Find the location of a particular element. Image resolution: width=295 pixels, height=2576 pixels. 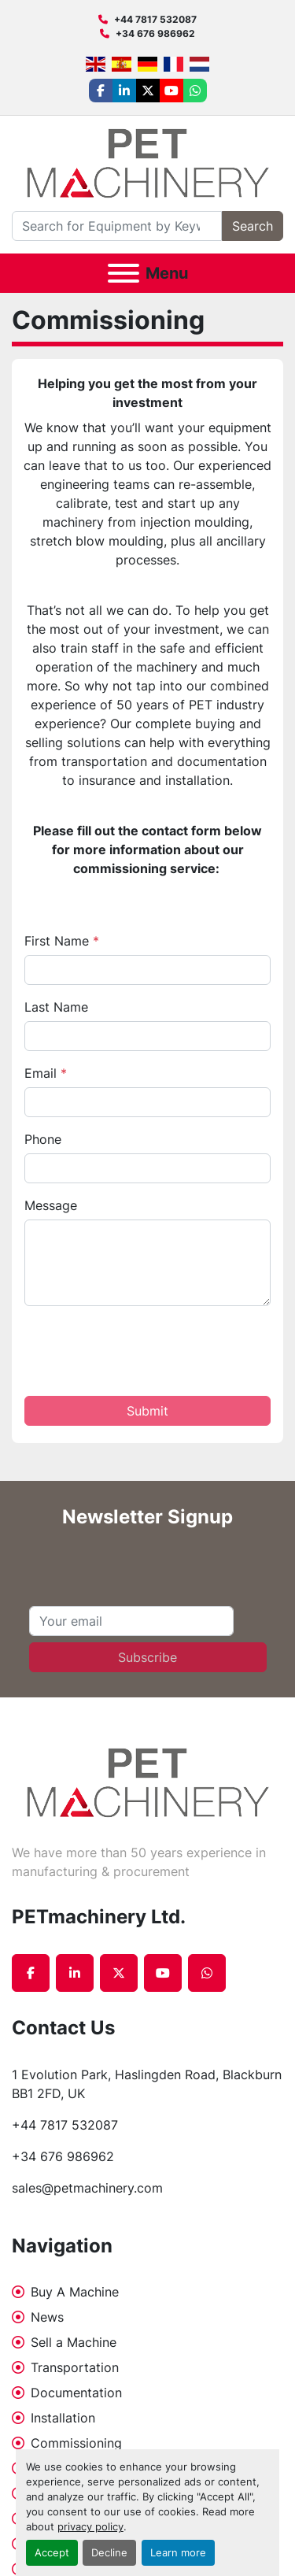

Accept is located at coordinates (52, 2553).